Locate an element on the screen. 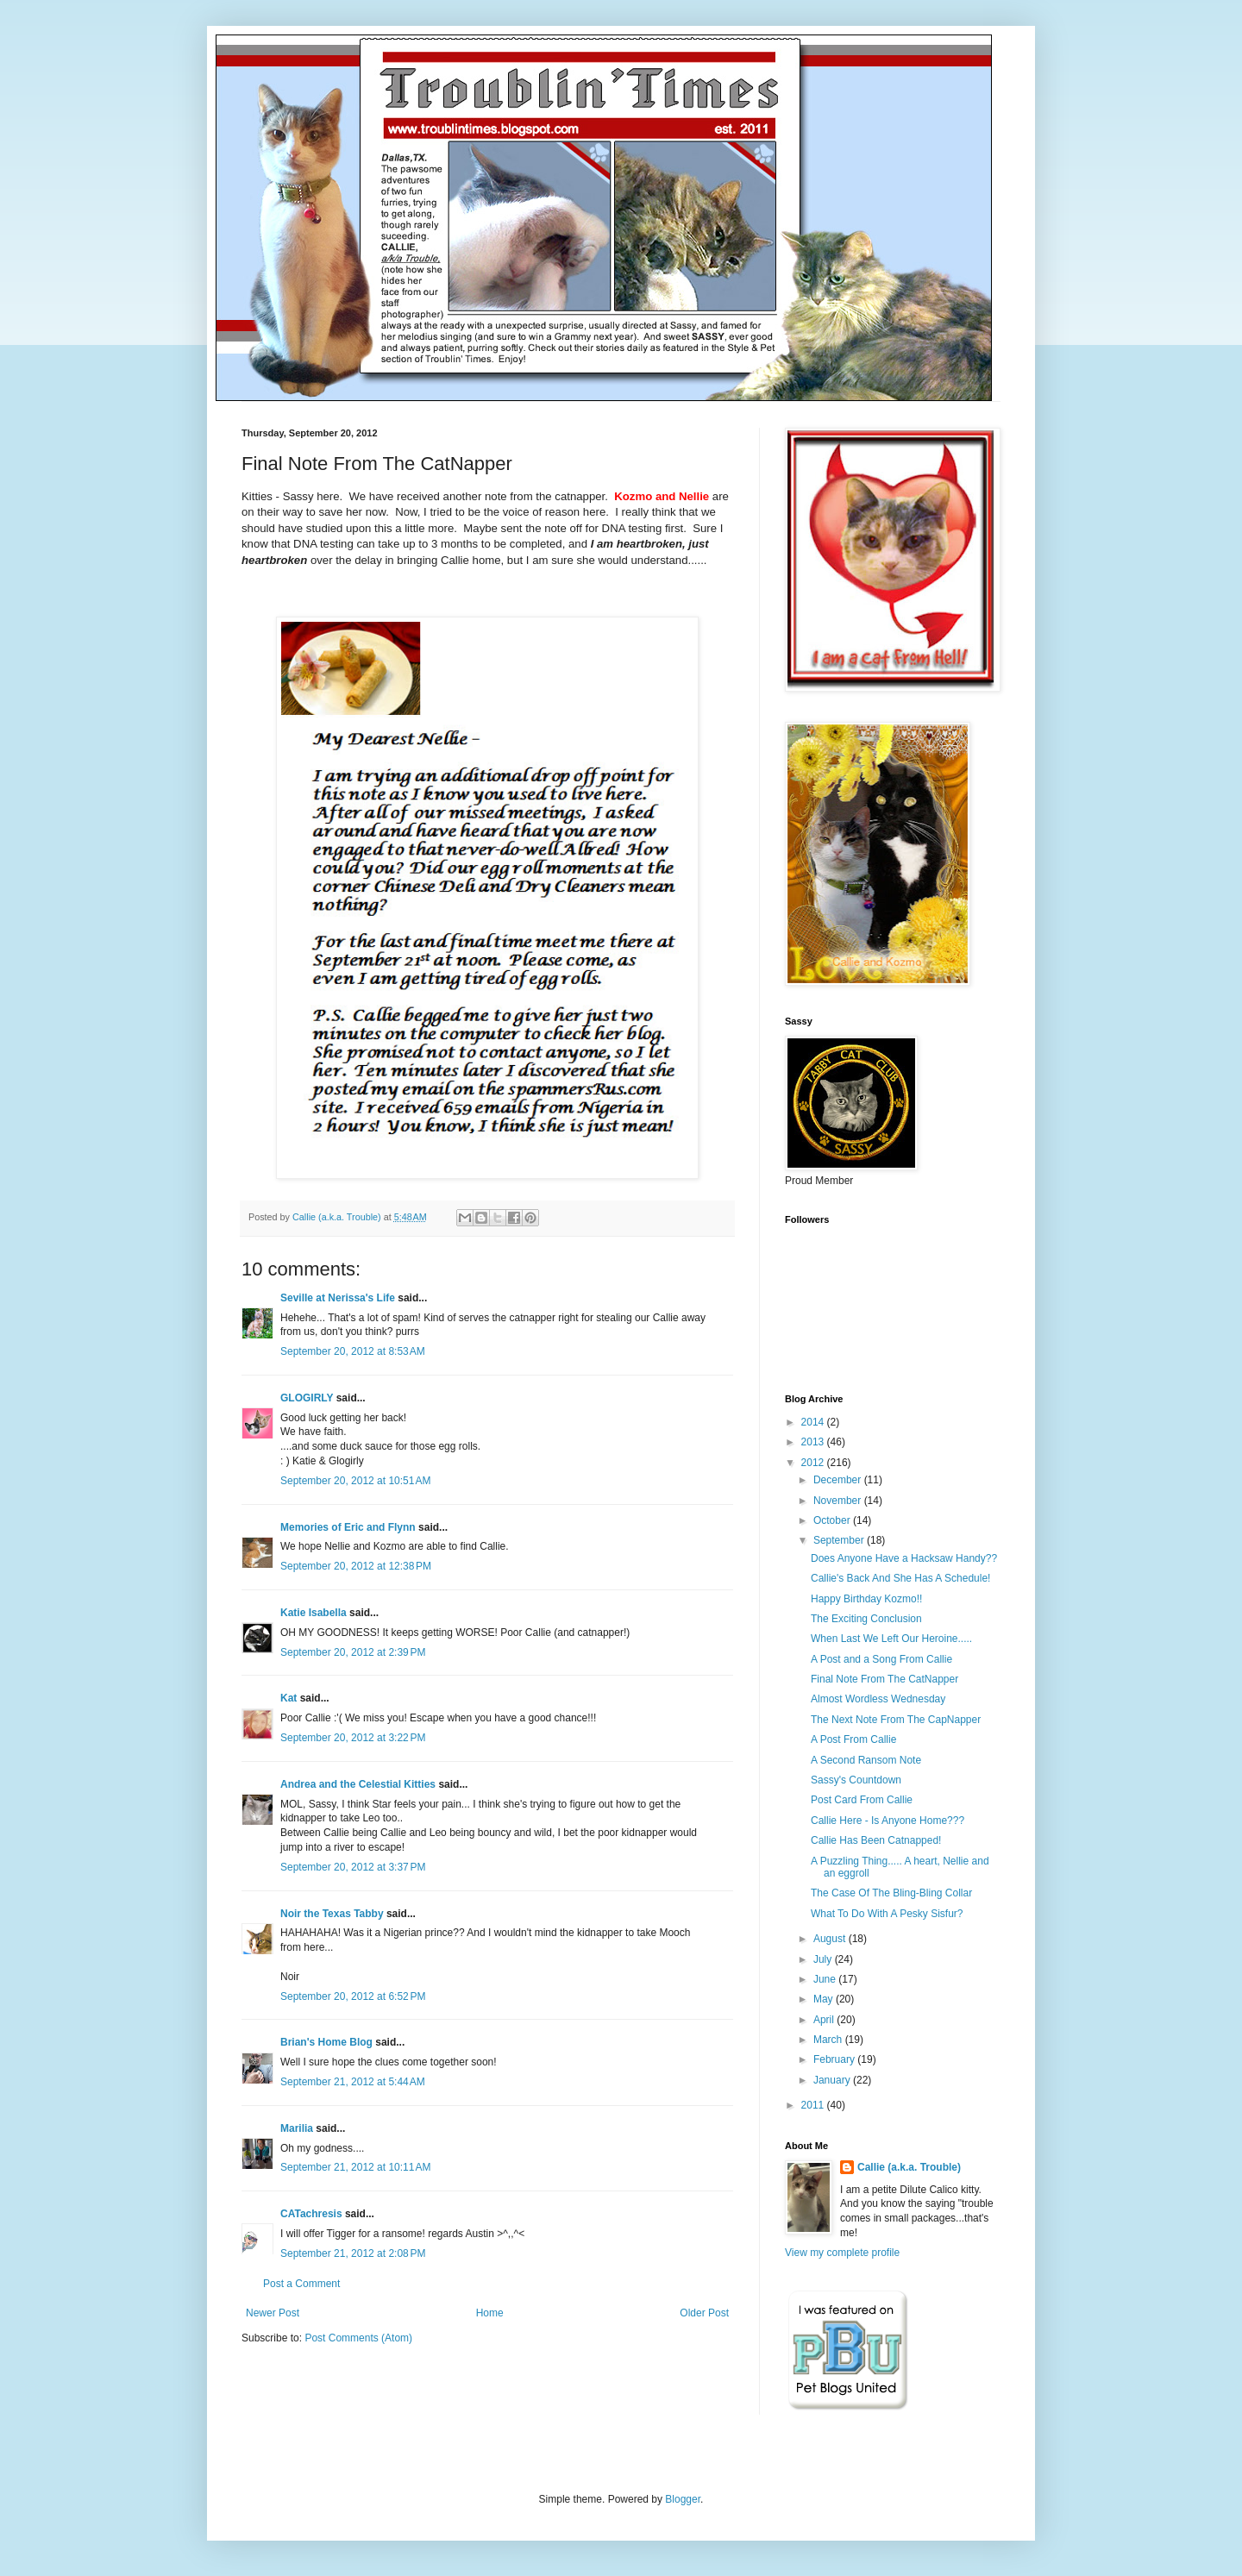  2012 is located at coordinates (814, 1463).